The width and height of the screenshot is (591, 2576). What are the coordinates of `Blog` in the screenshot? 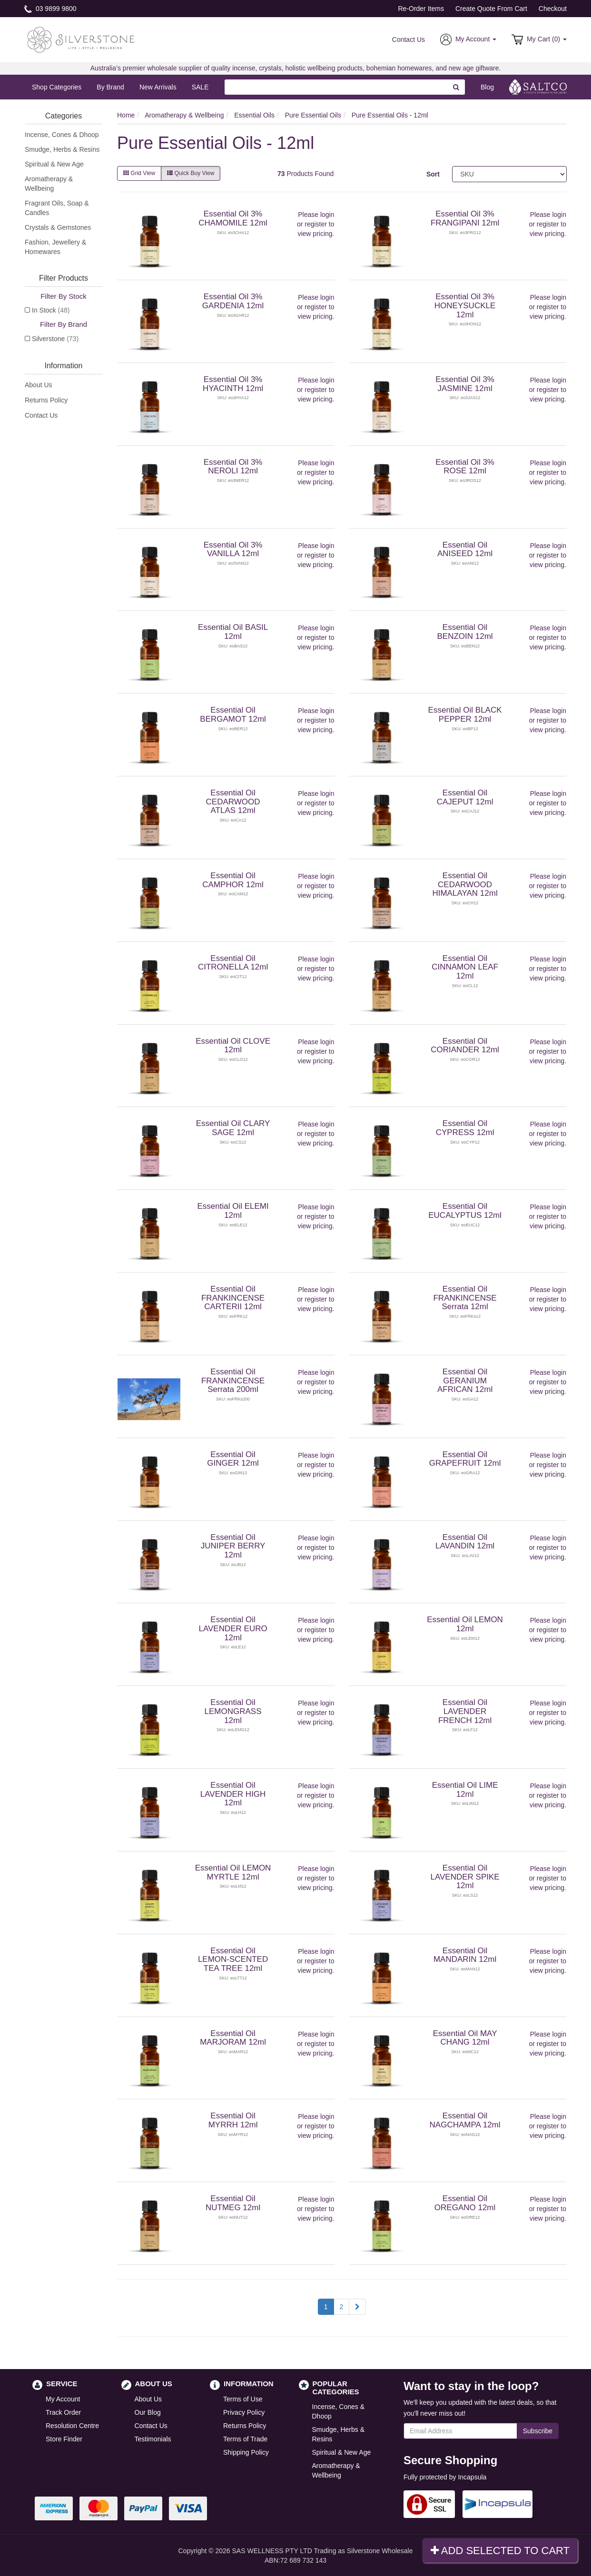 It's located at (487, 87).